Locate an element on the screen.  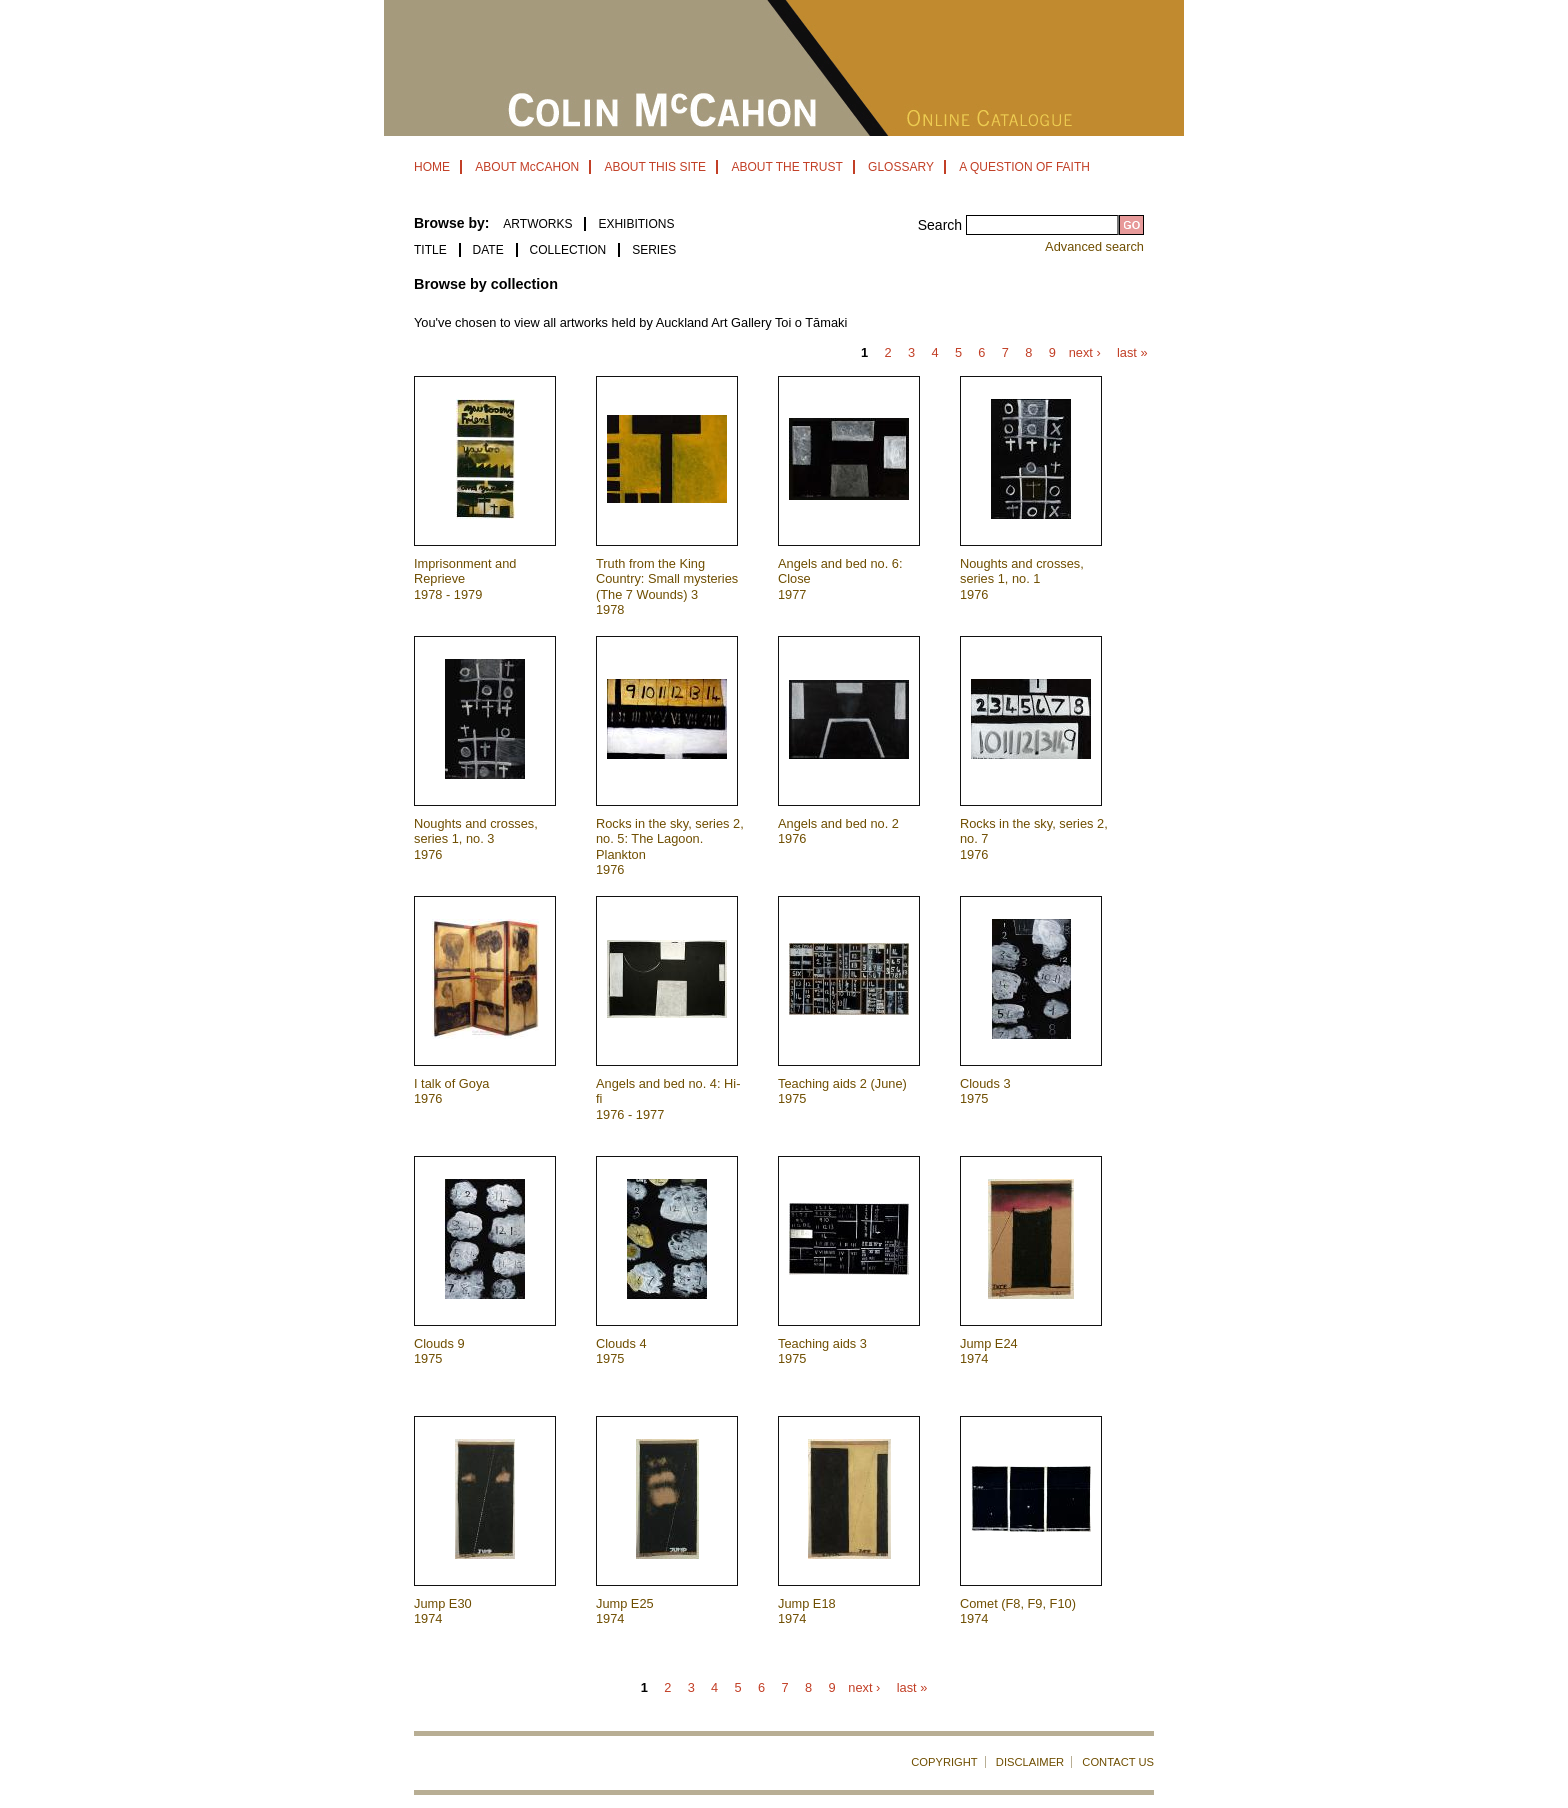
Collection is located at coordinates (568, 250).